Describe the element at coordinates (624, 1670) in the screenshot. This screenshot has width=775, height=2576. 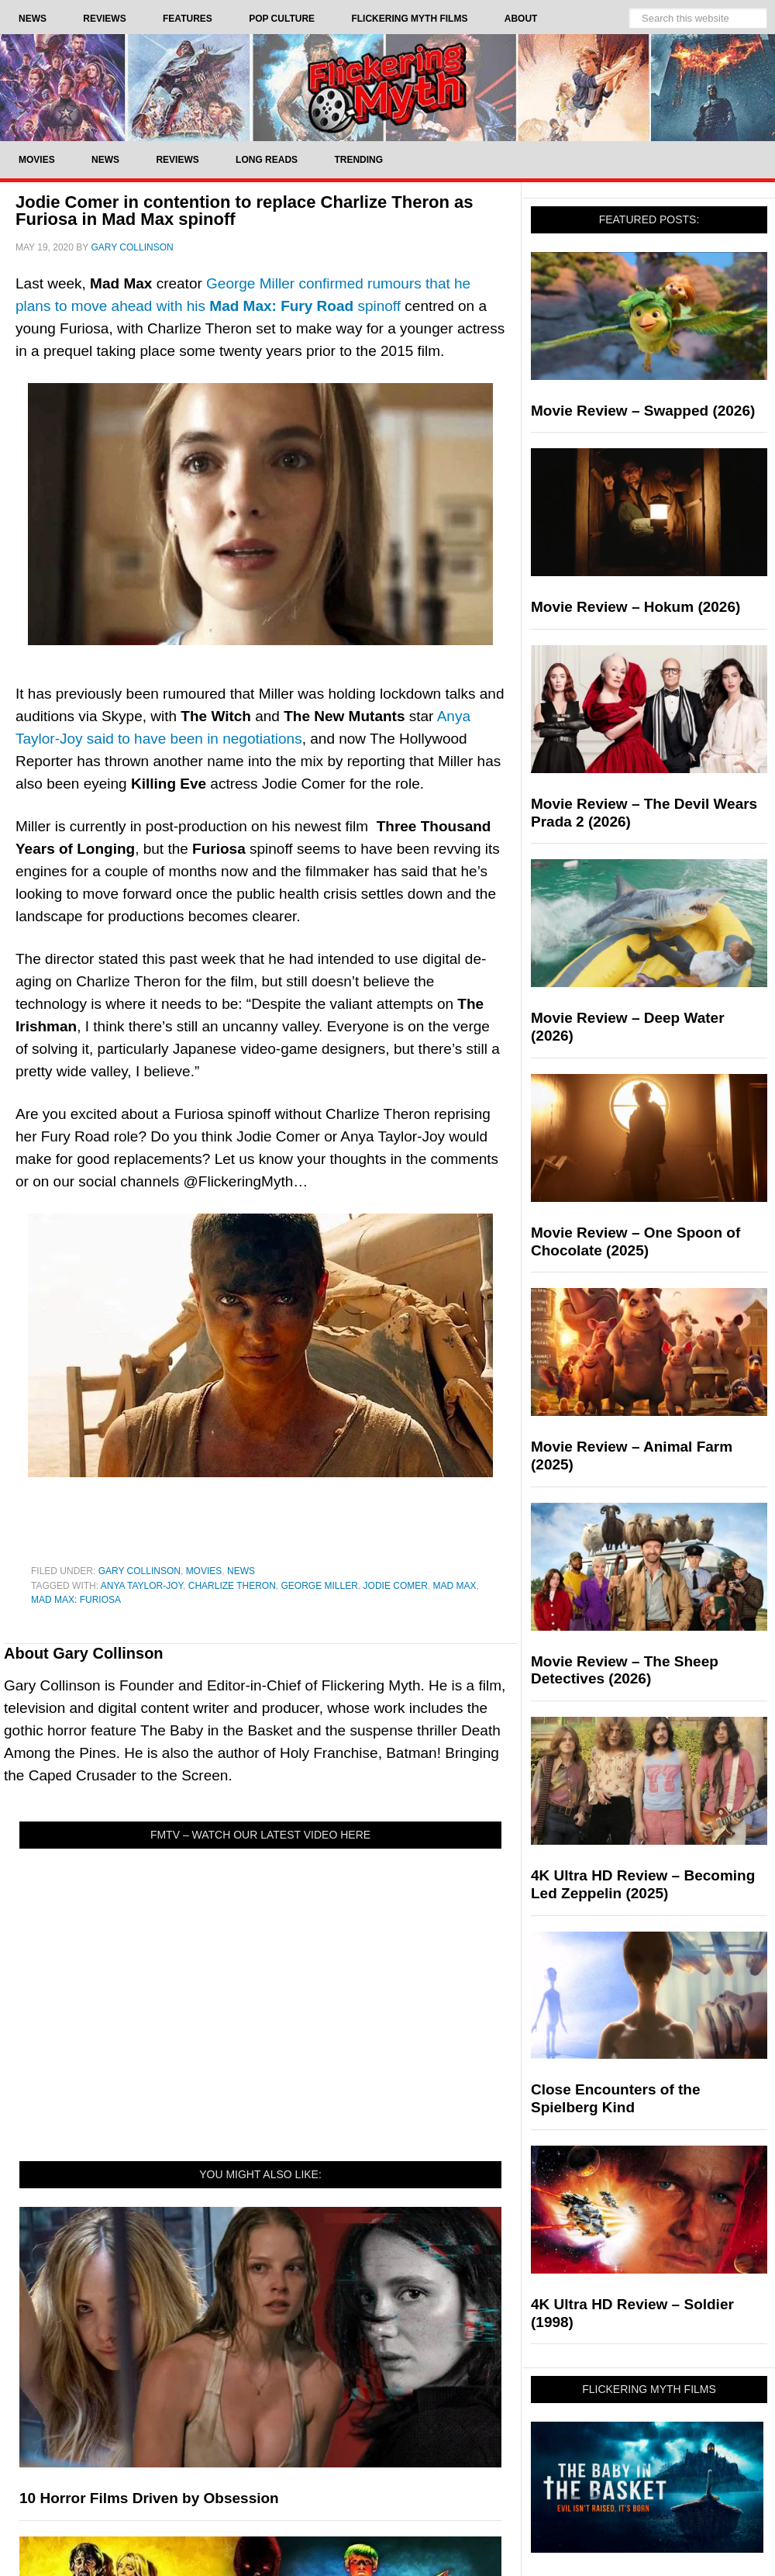
I see `Movie Review – The Sheep Detectives (2026)` at that location.